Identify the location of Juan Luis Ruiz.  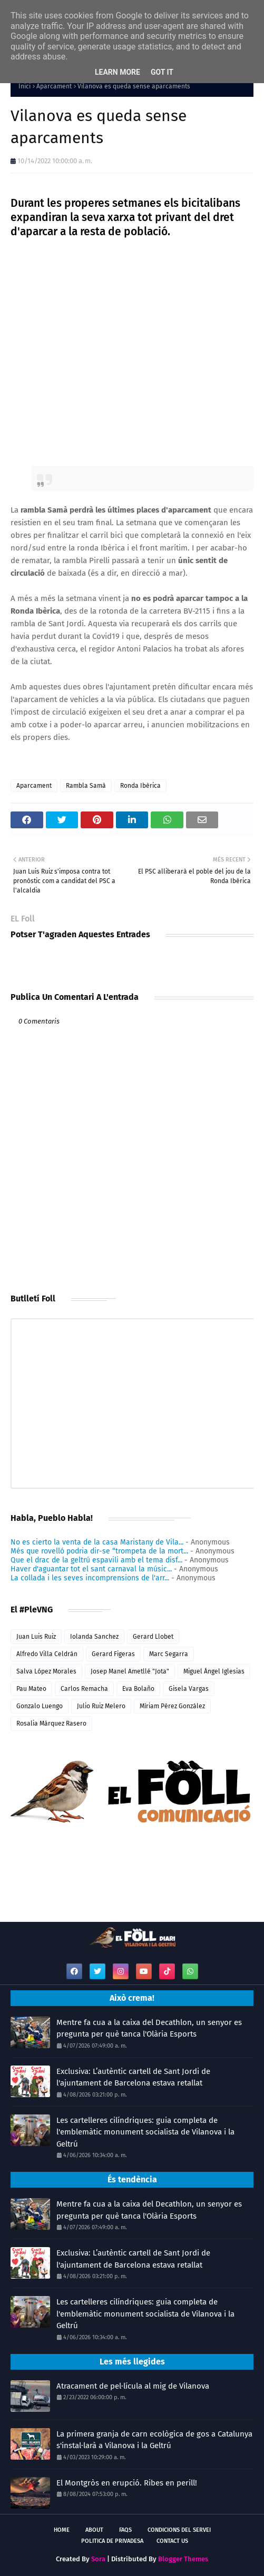
(36, 1636).